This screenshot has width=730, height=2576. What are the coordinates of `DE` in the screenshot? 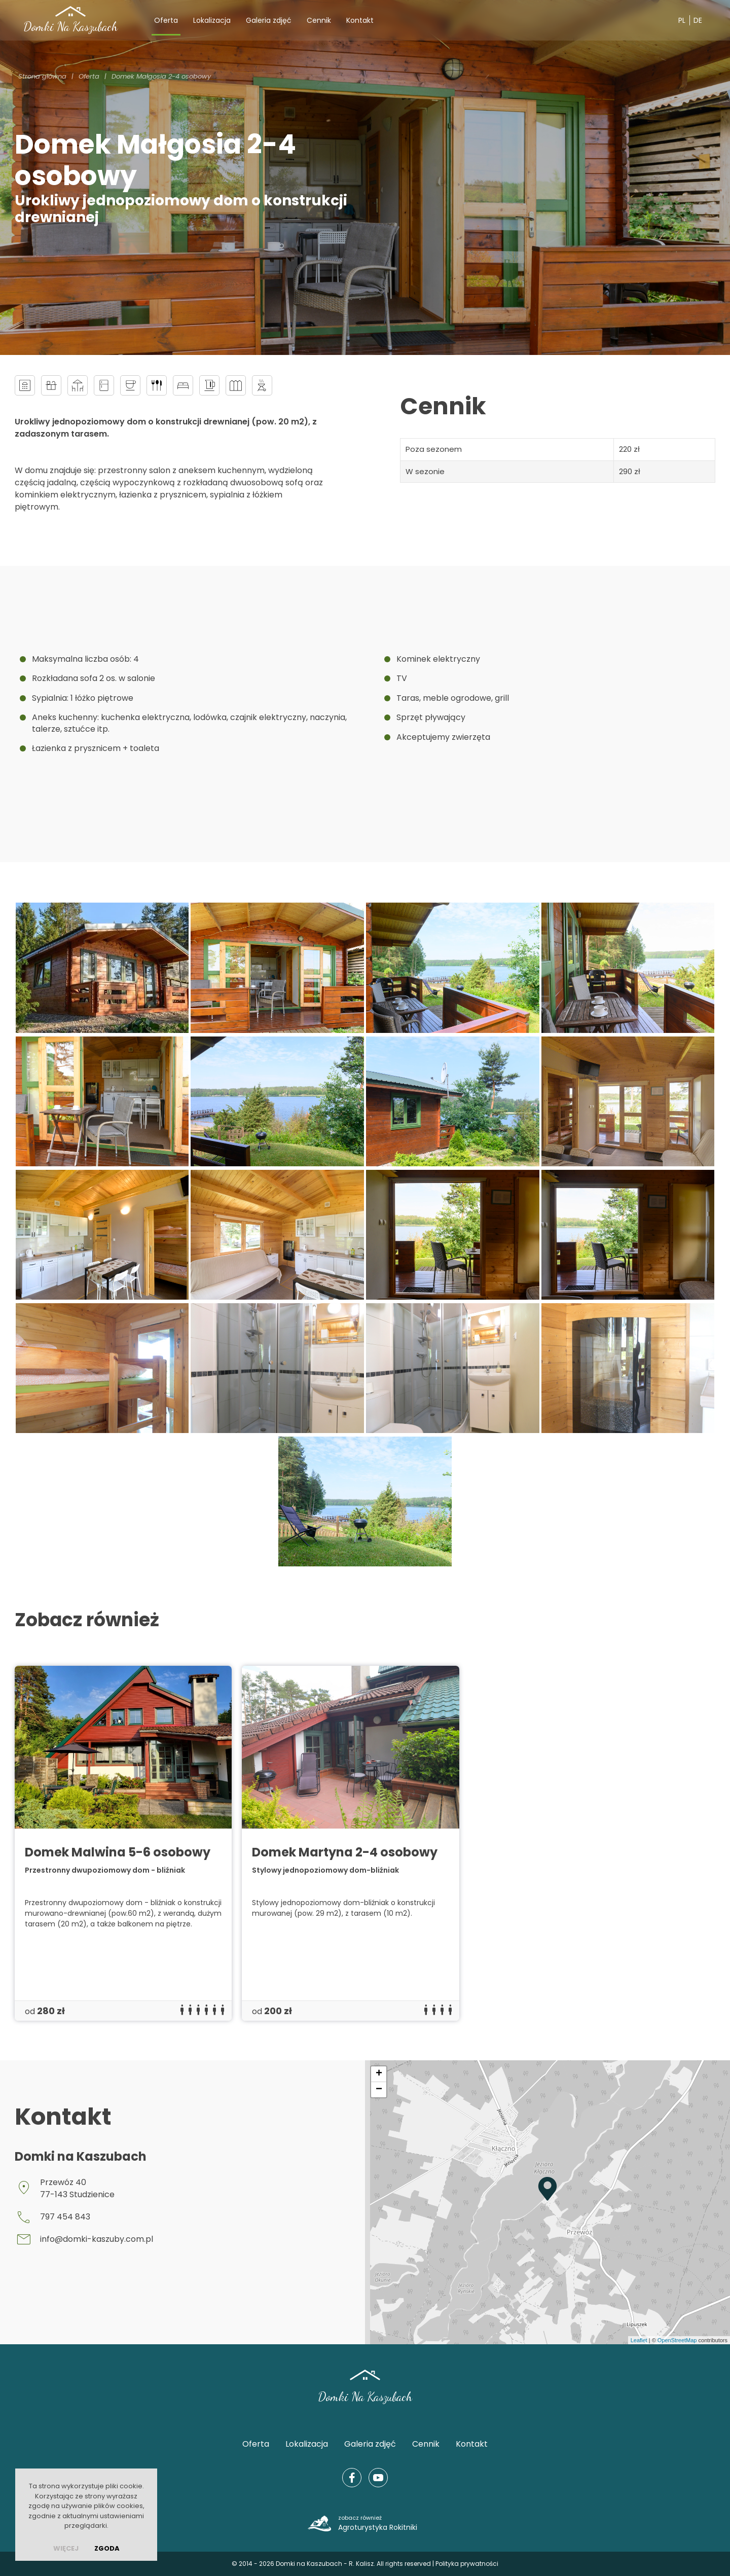 It's located at (698, 20).